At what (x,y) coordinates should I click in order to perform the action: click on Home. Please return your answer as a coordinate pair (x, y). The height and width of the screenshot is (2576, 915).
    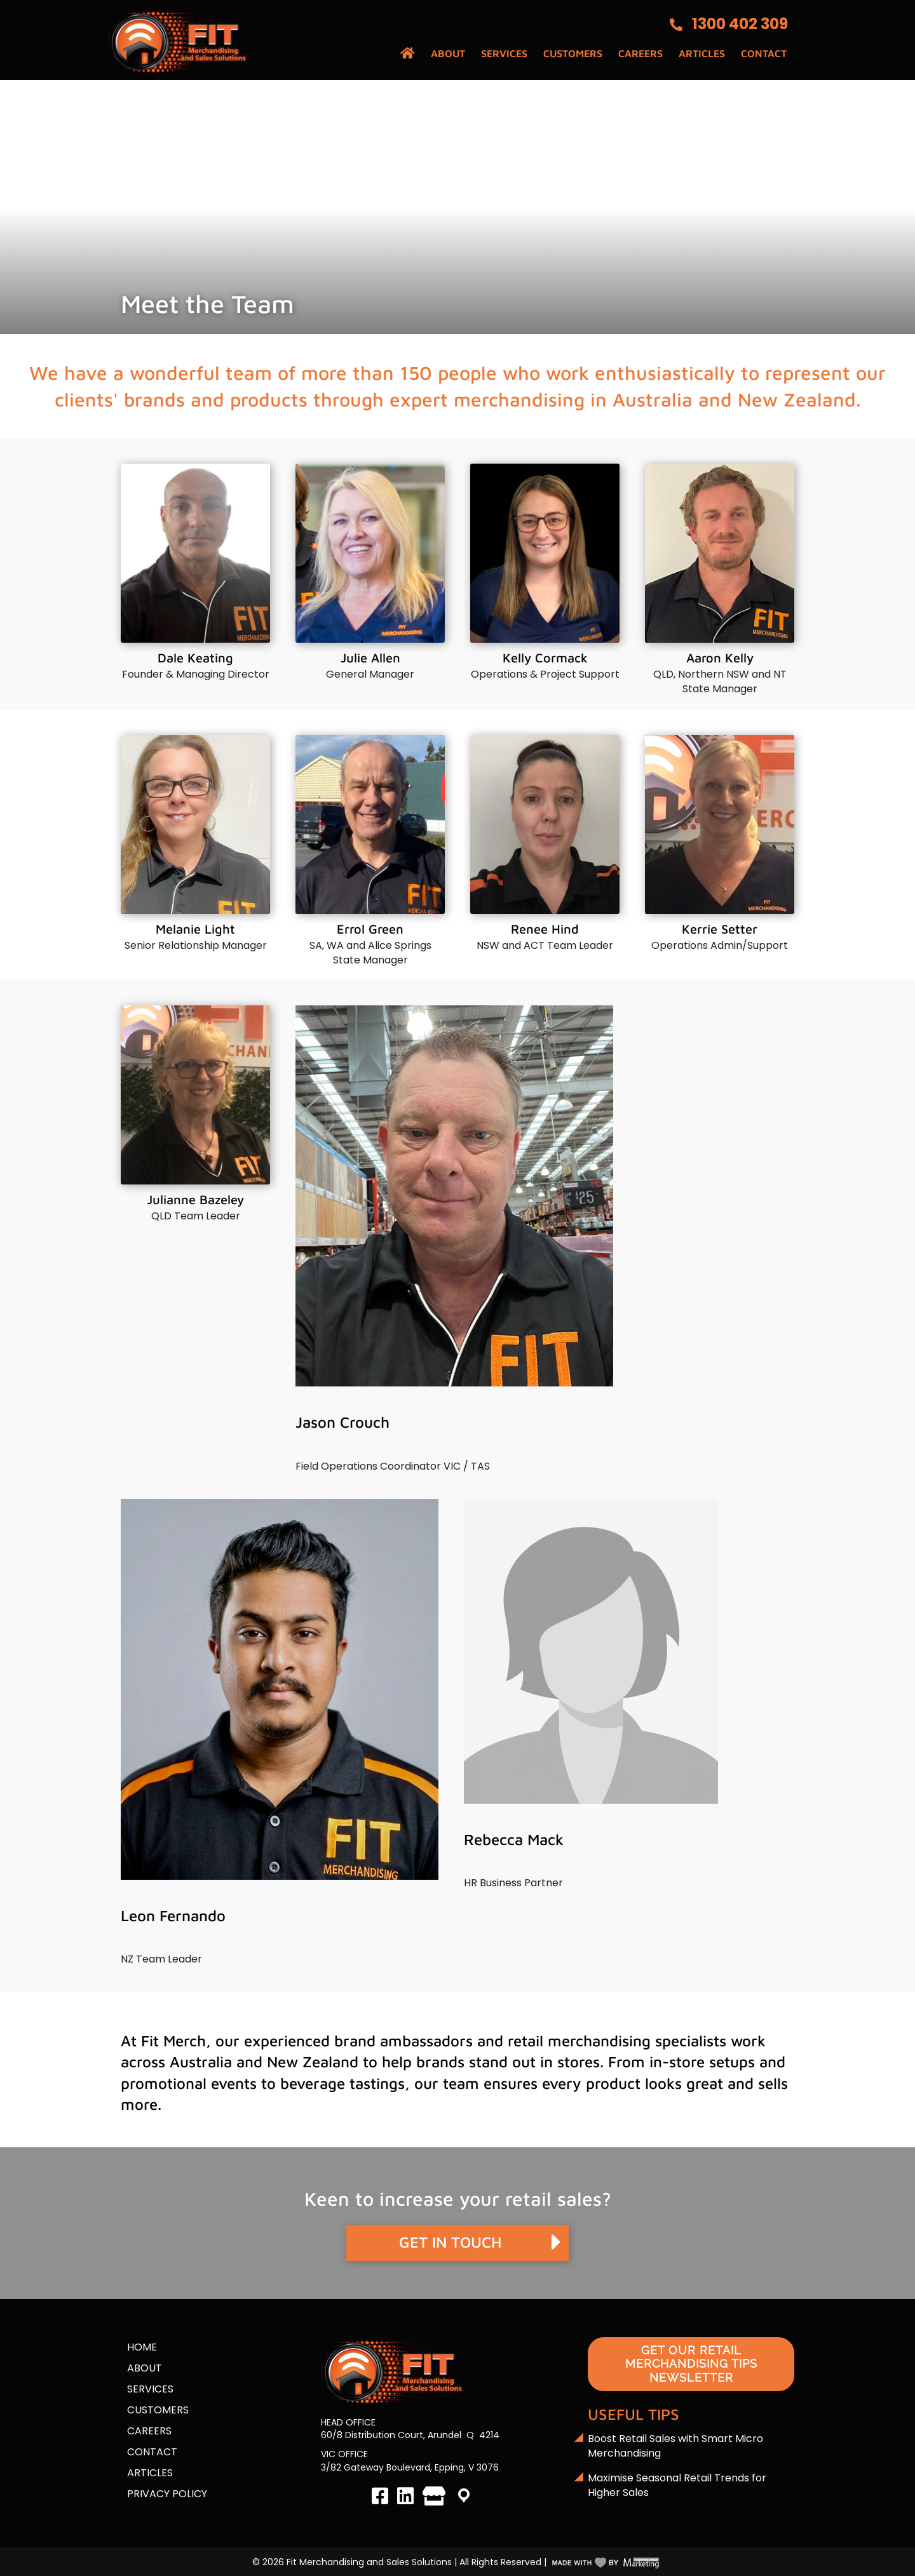
    Looking at the image, I should click on (142, 2347).